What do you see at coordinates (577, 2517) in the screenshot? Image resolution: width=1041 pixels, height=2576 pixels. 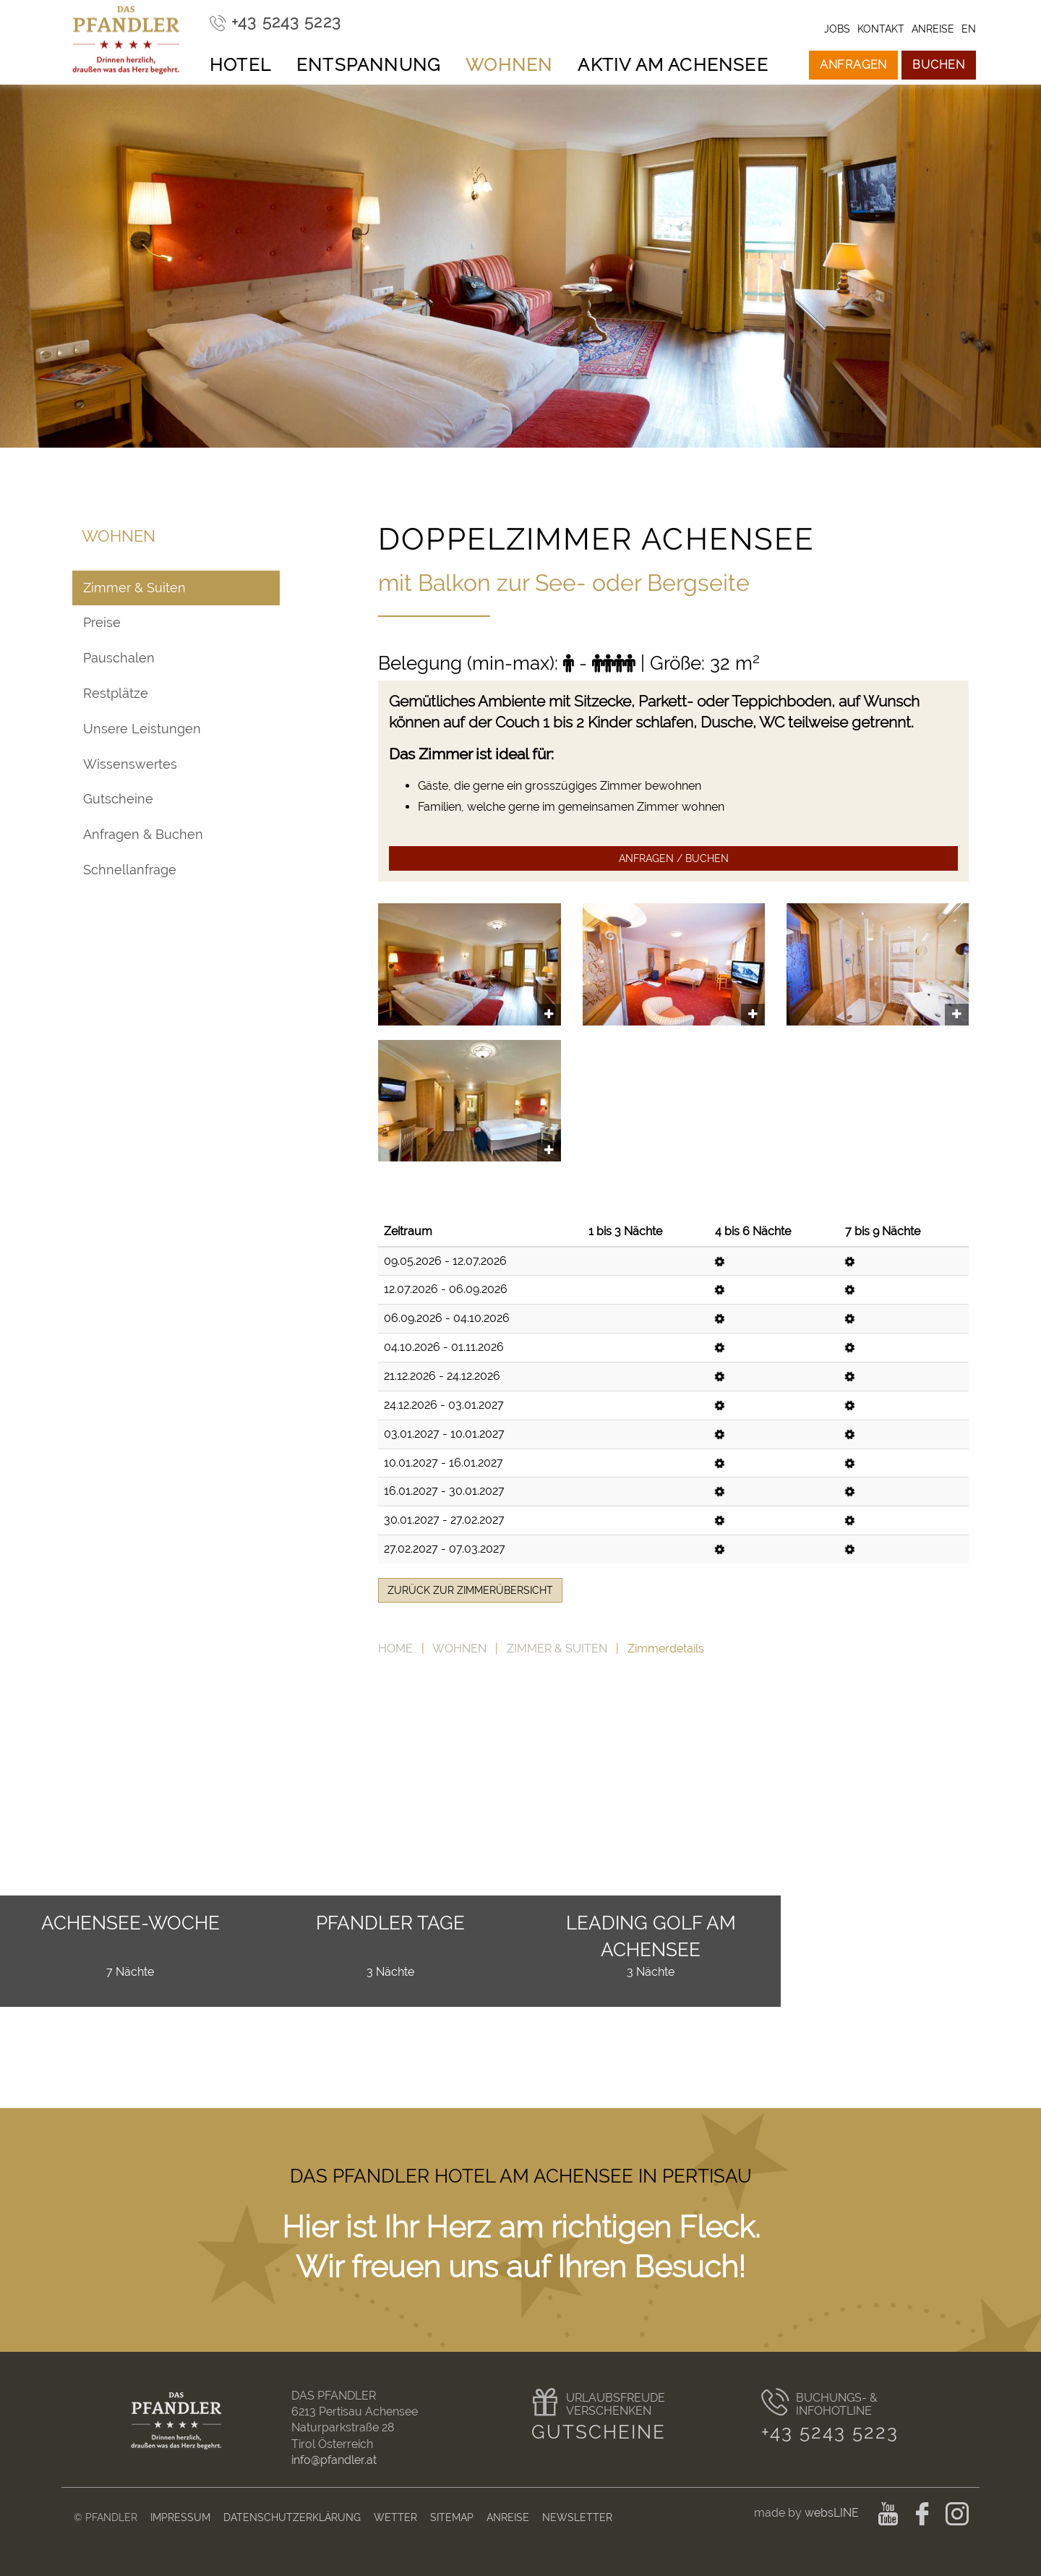 I see `Newsletter` at bounding box center [577, 2517].